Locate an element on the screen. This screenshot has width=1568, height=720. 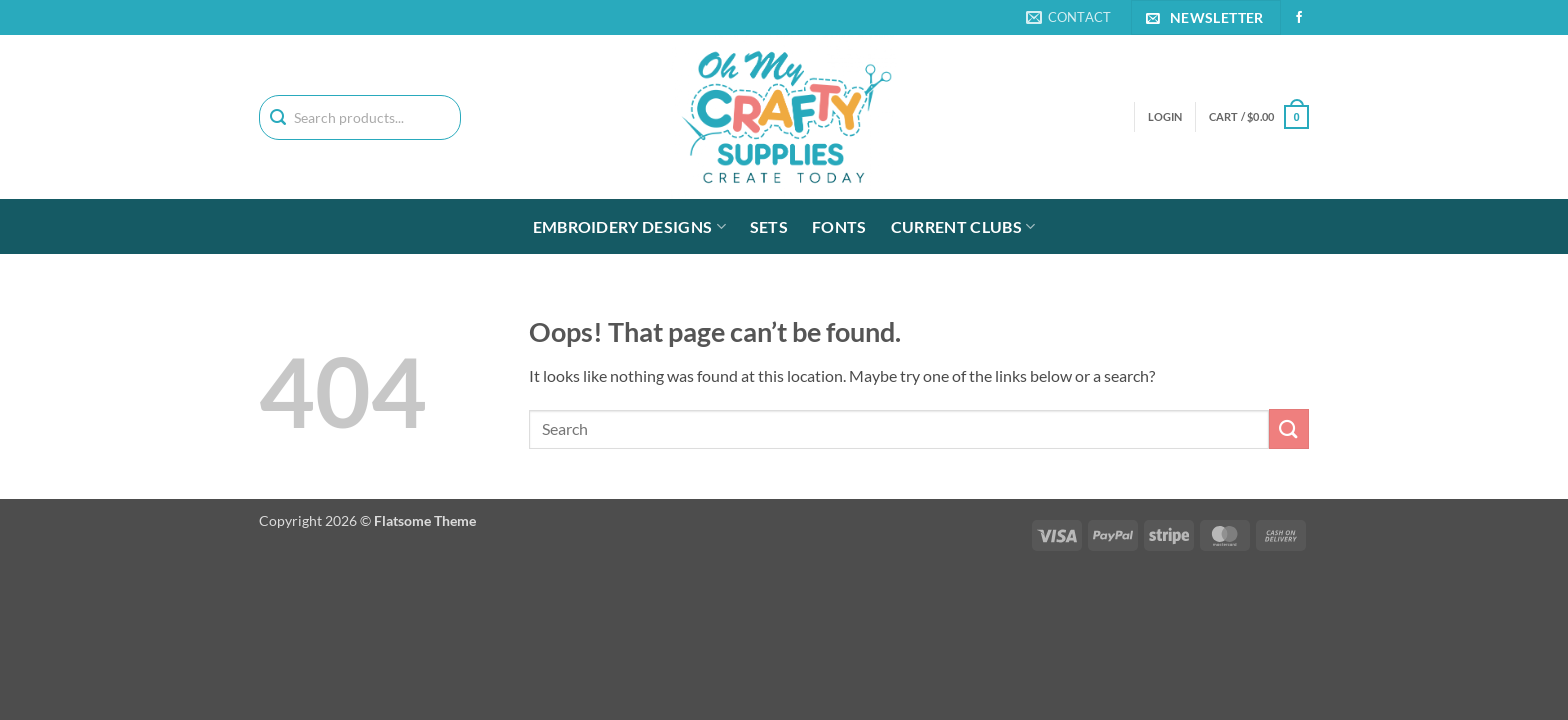
Embroidery Designs is located at coordinates (629, 227).